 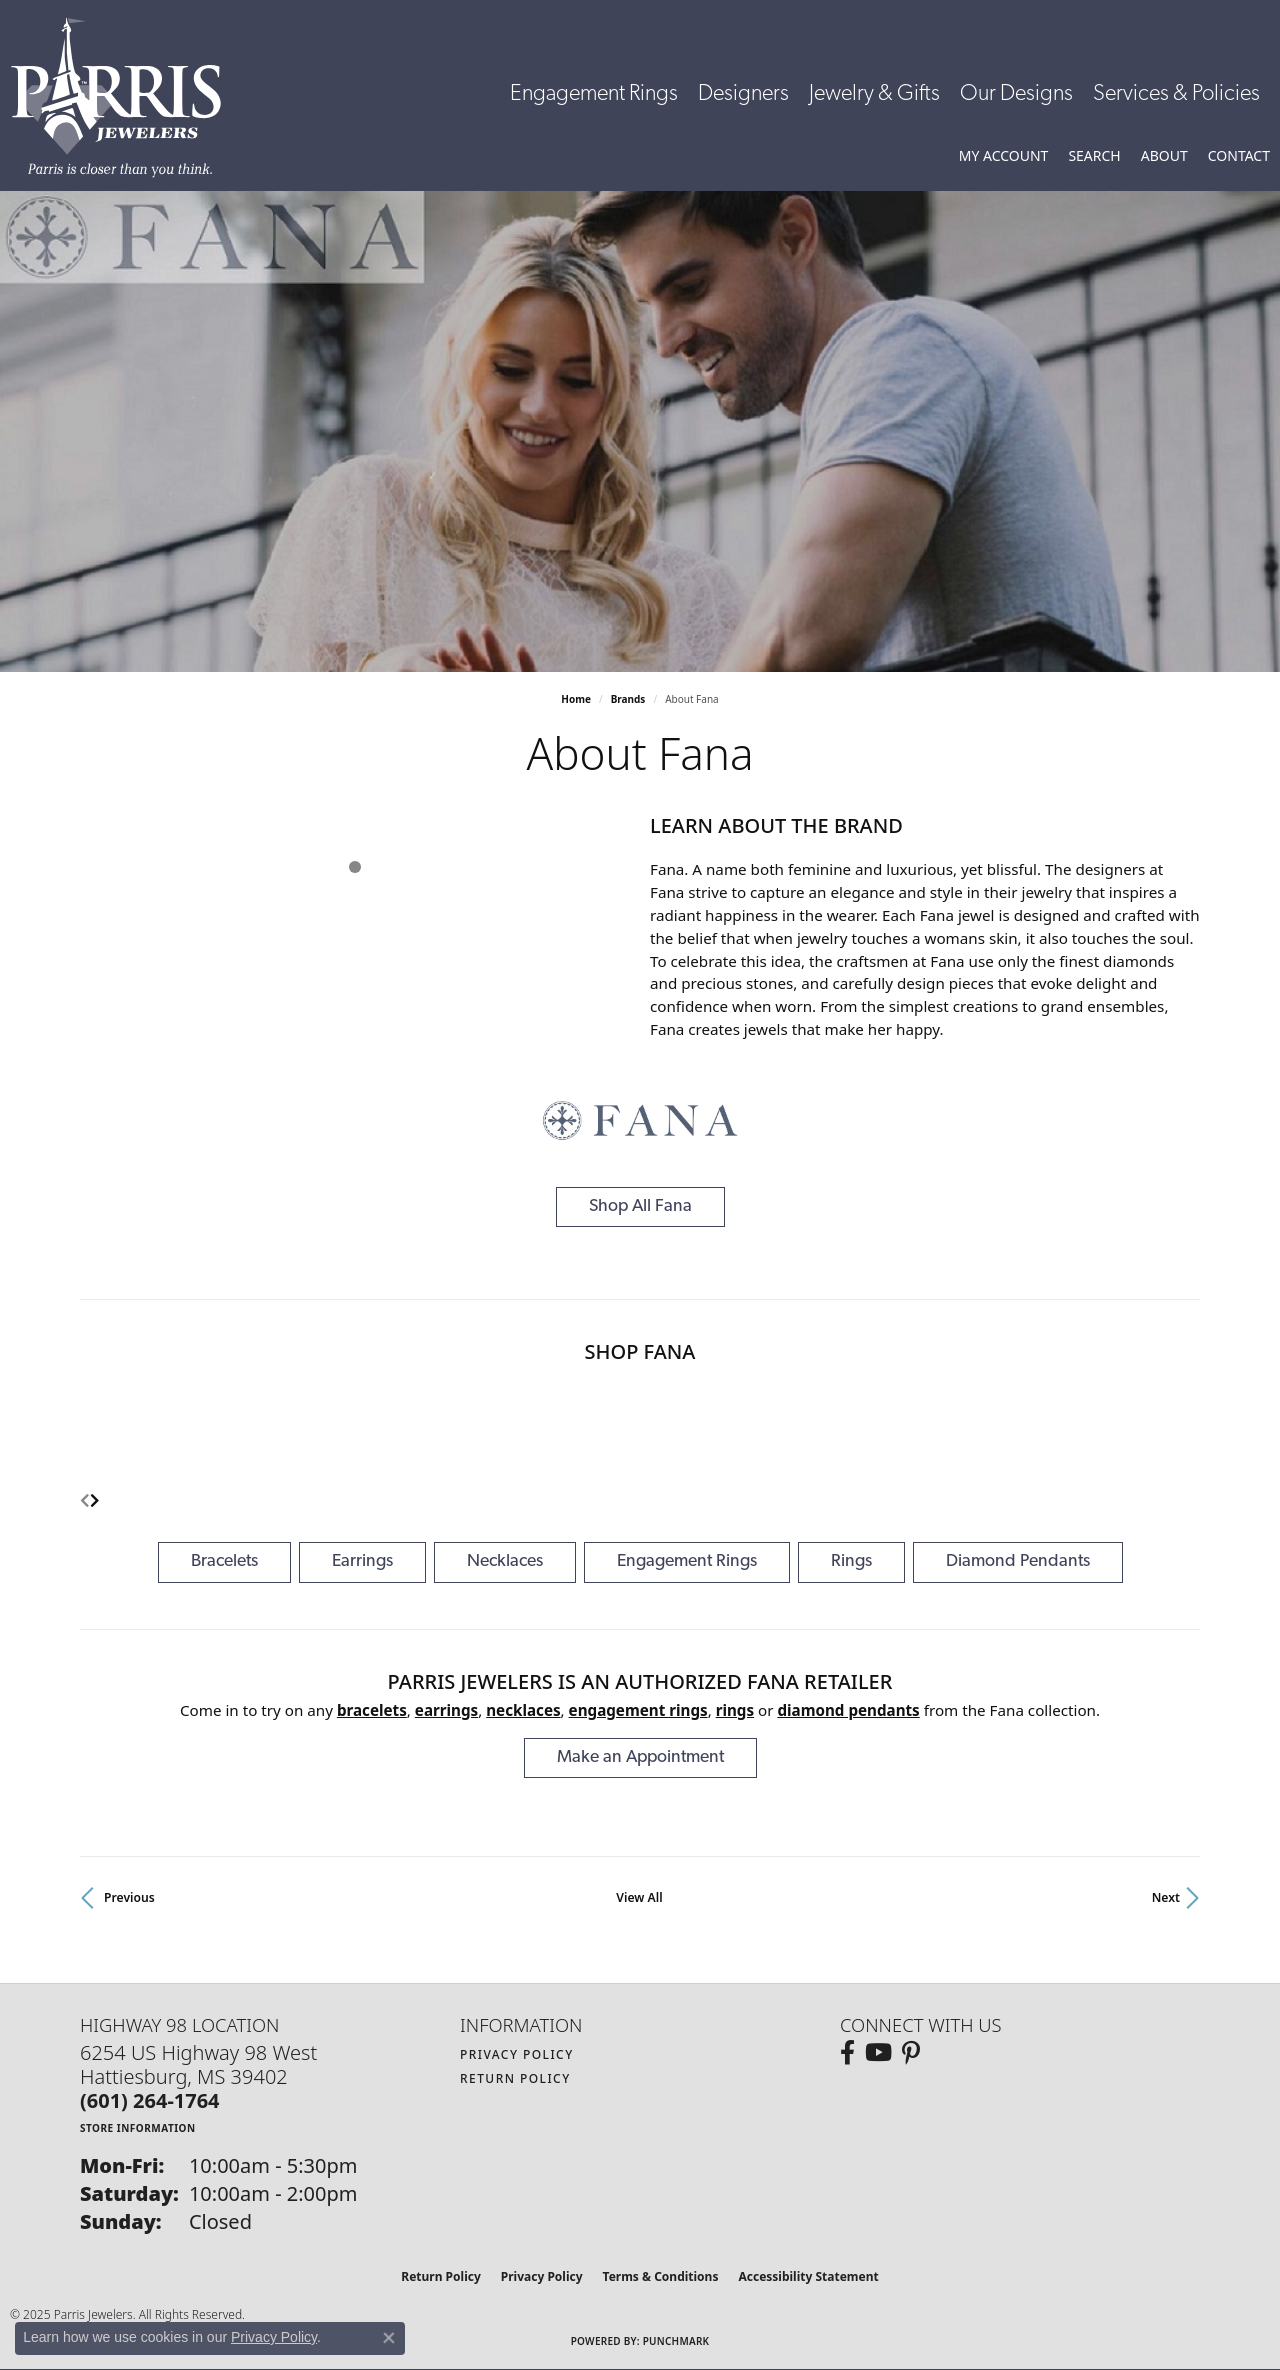 What do you see at coordinates (389, 2338) in the screenshot?
I see `[Close consent popup]` at bounding box center [389, 2338].